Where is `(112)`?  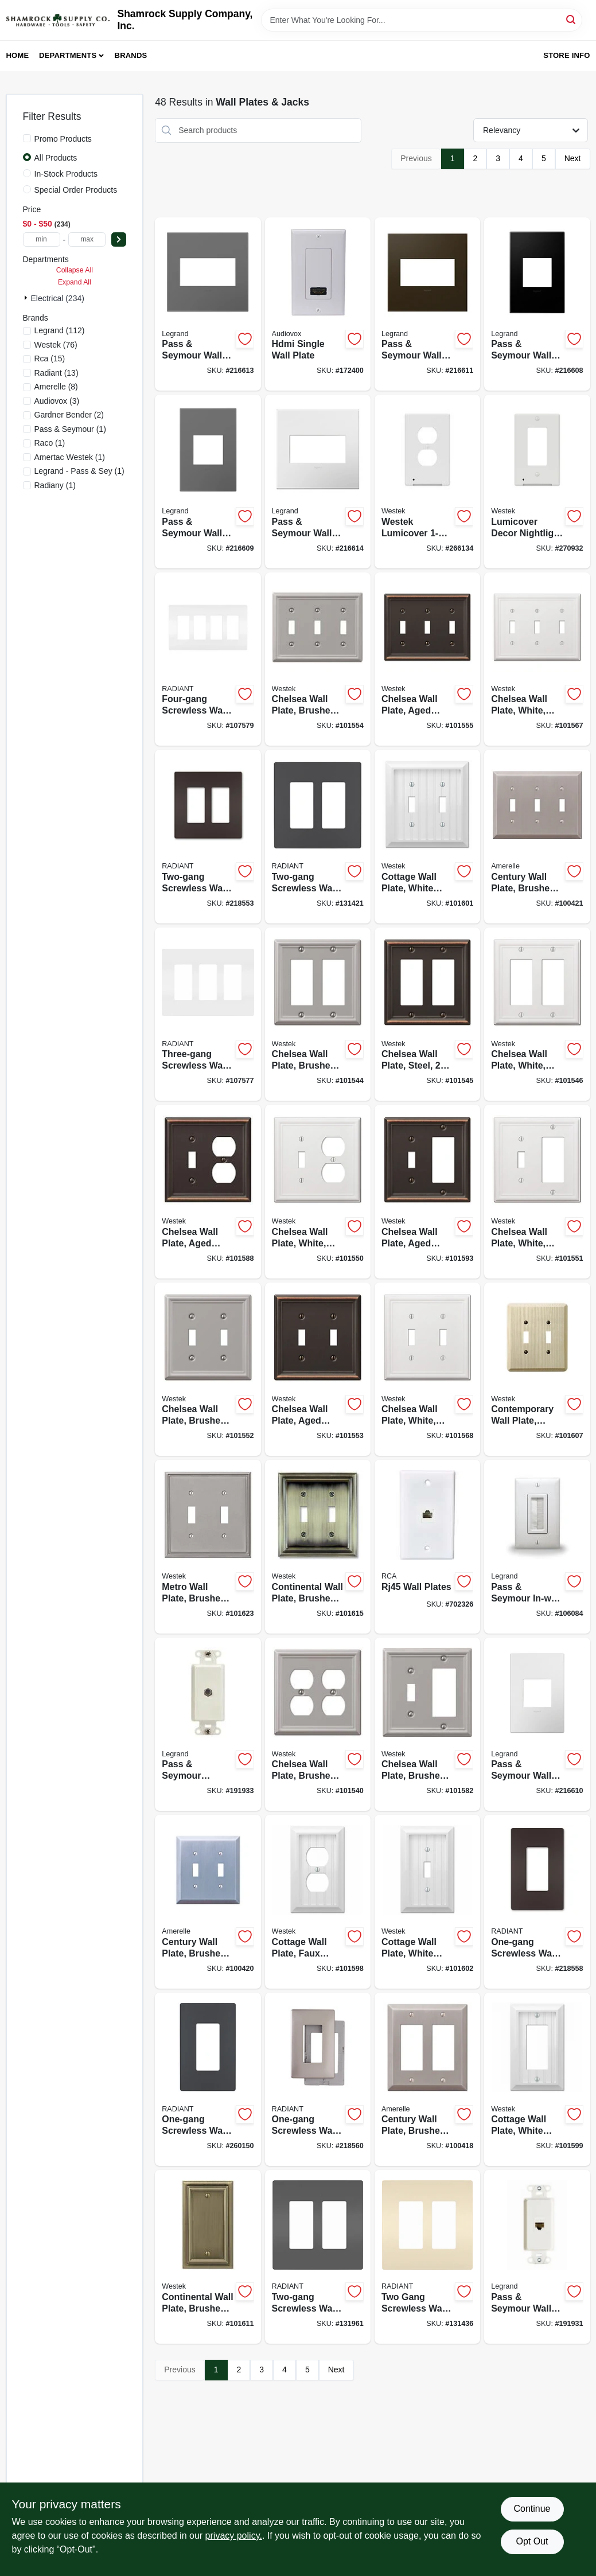
(112) is located at coordinates (59, 330).